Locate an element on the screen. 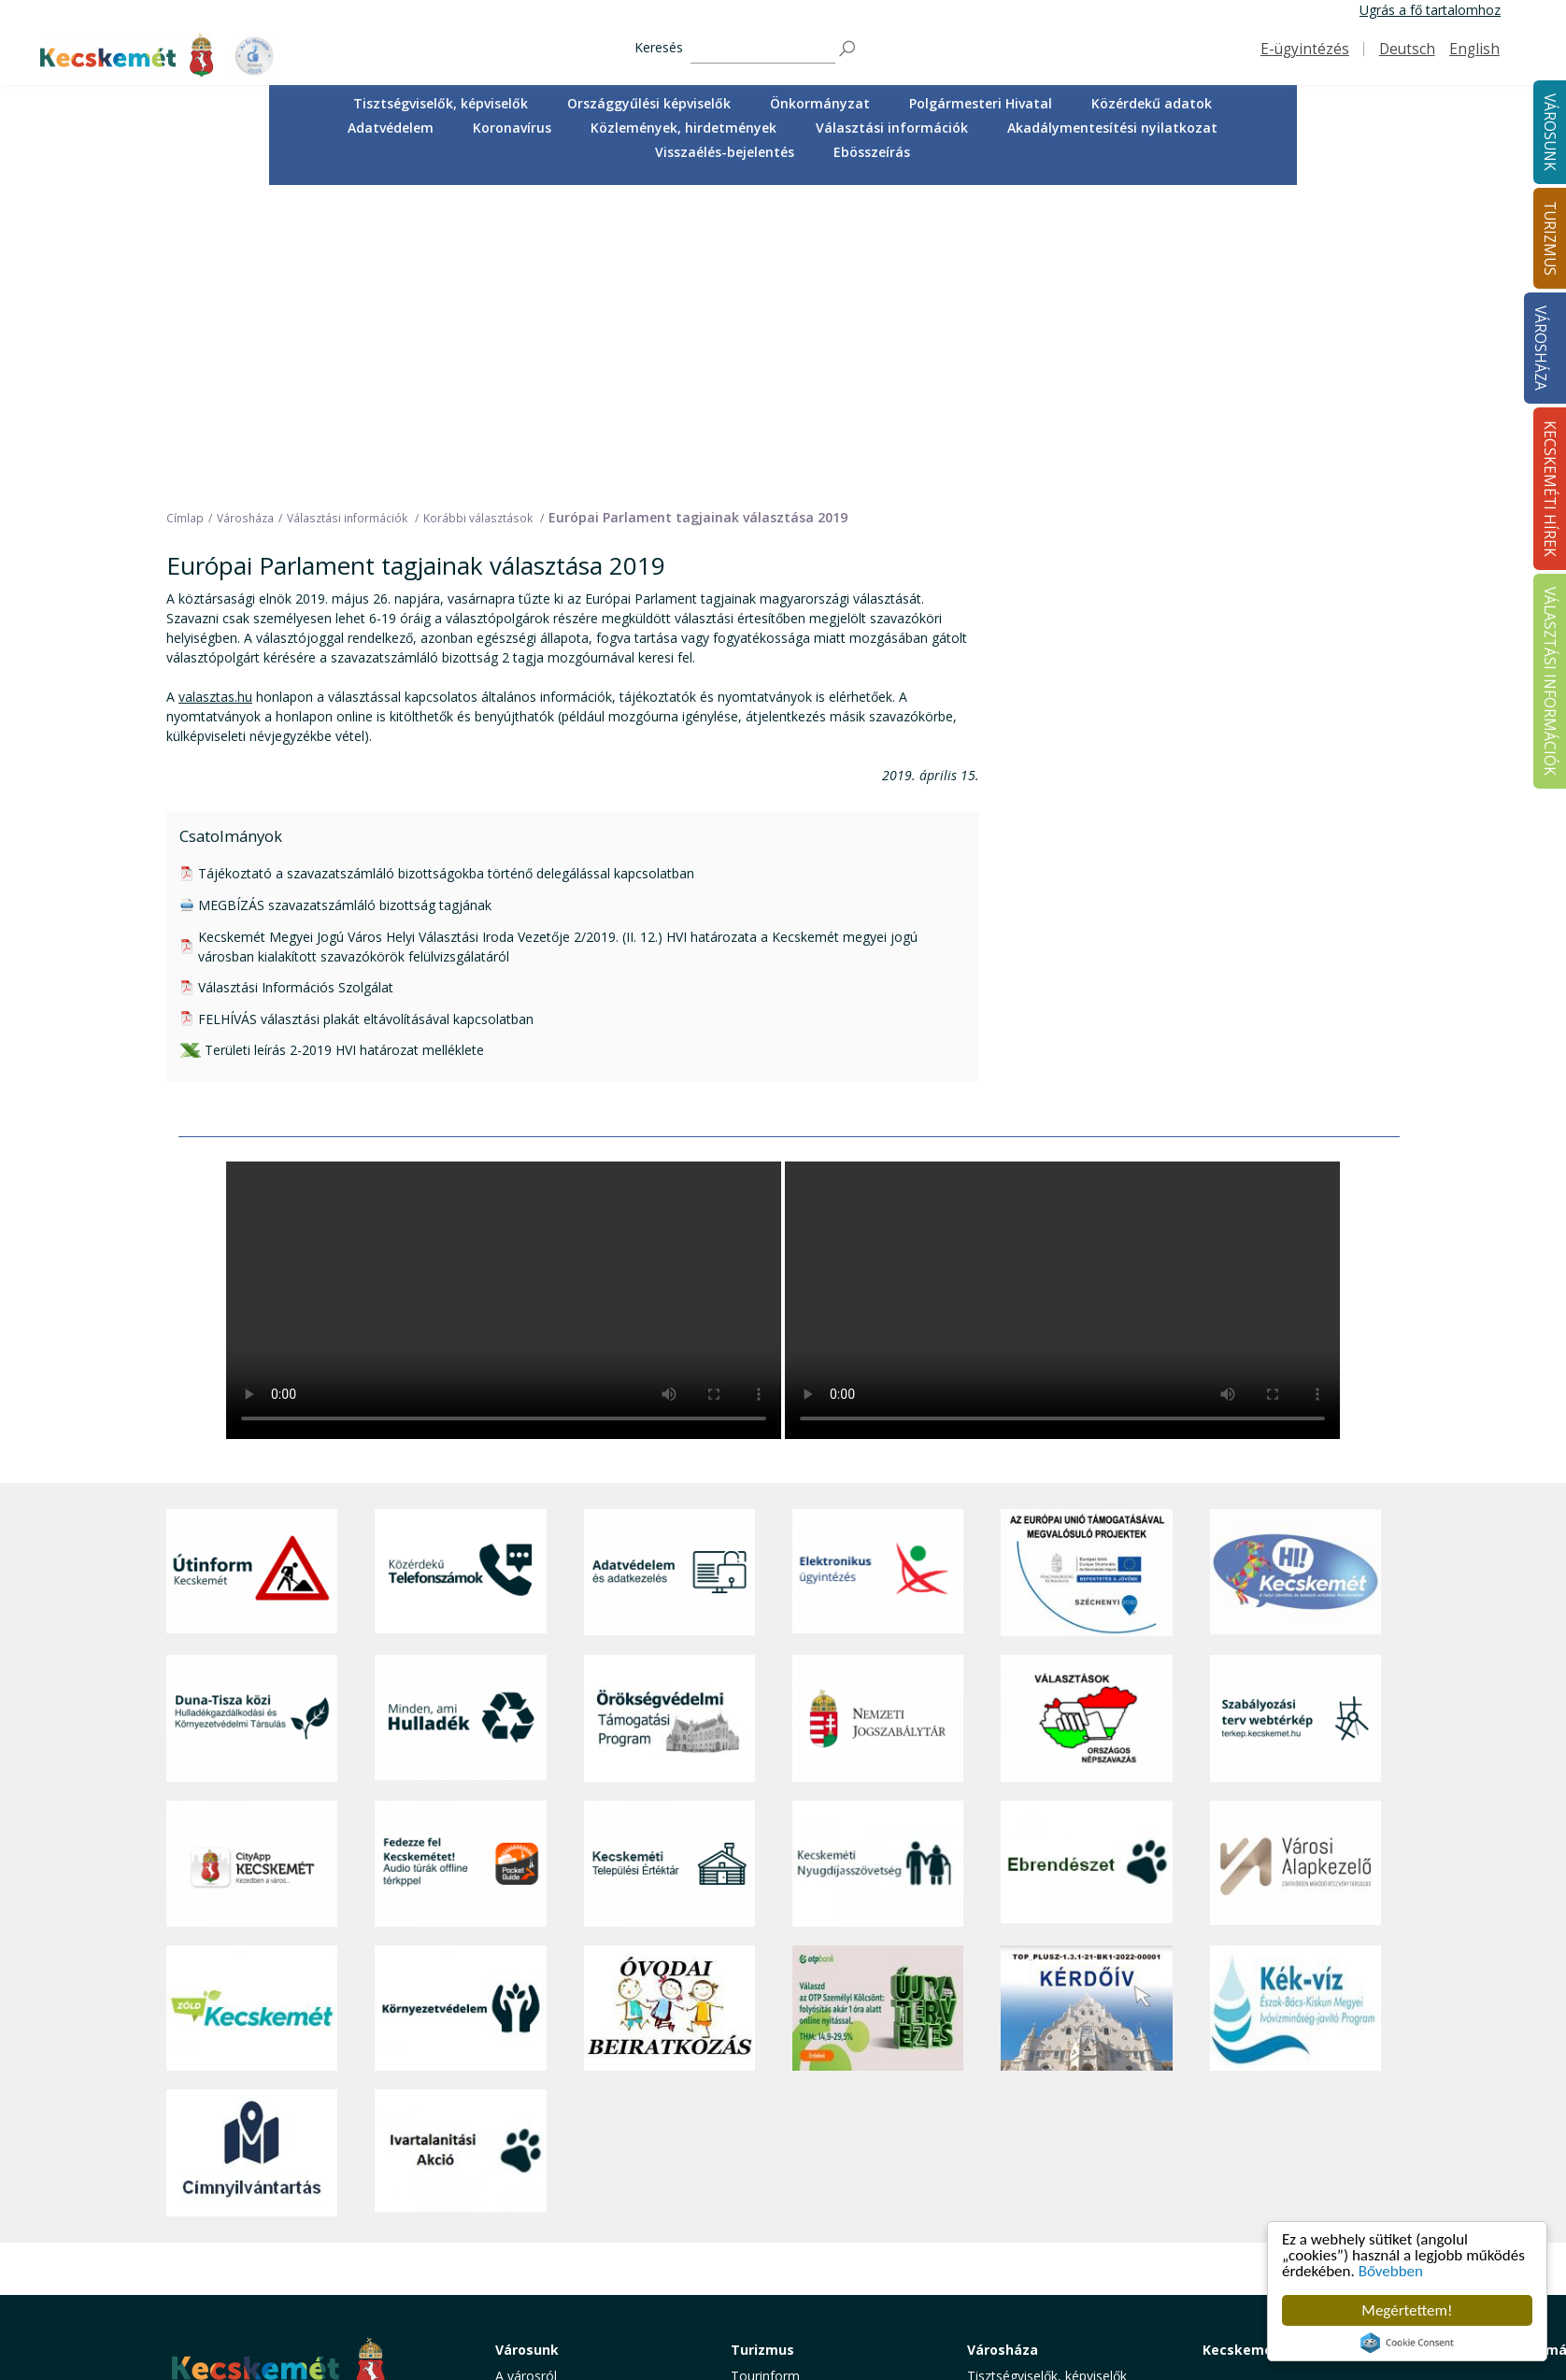 The height and width of the screenshot is (2380, 1566). Turizmus is located at coordinates (762, 2046).